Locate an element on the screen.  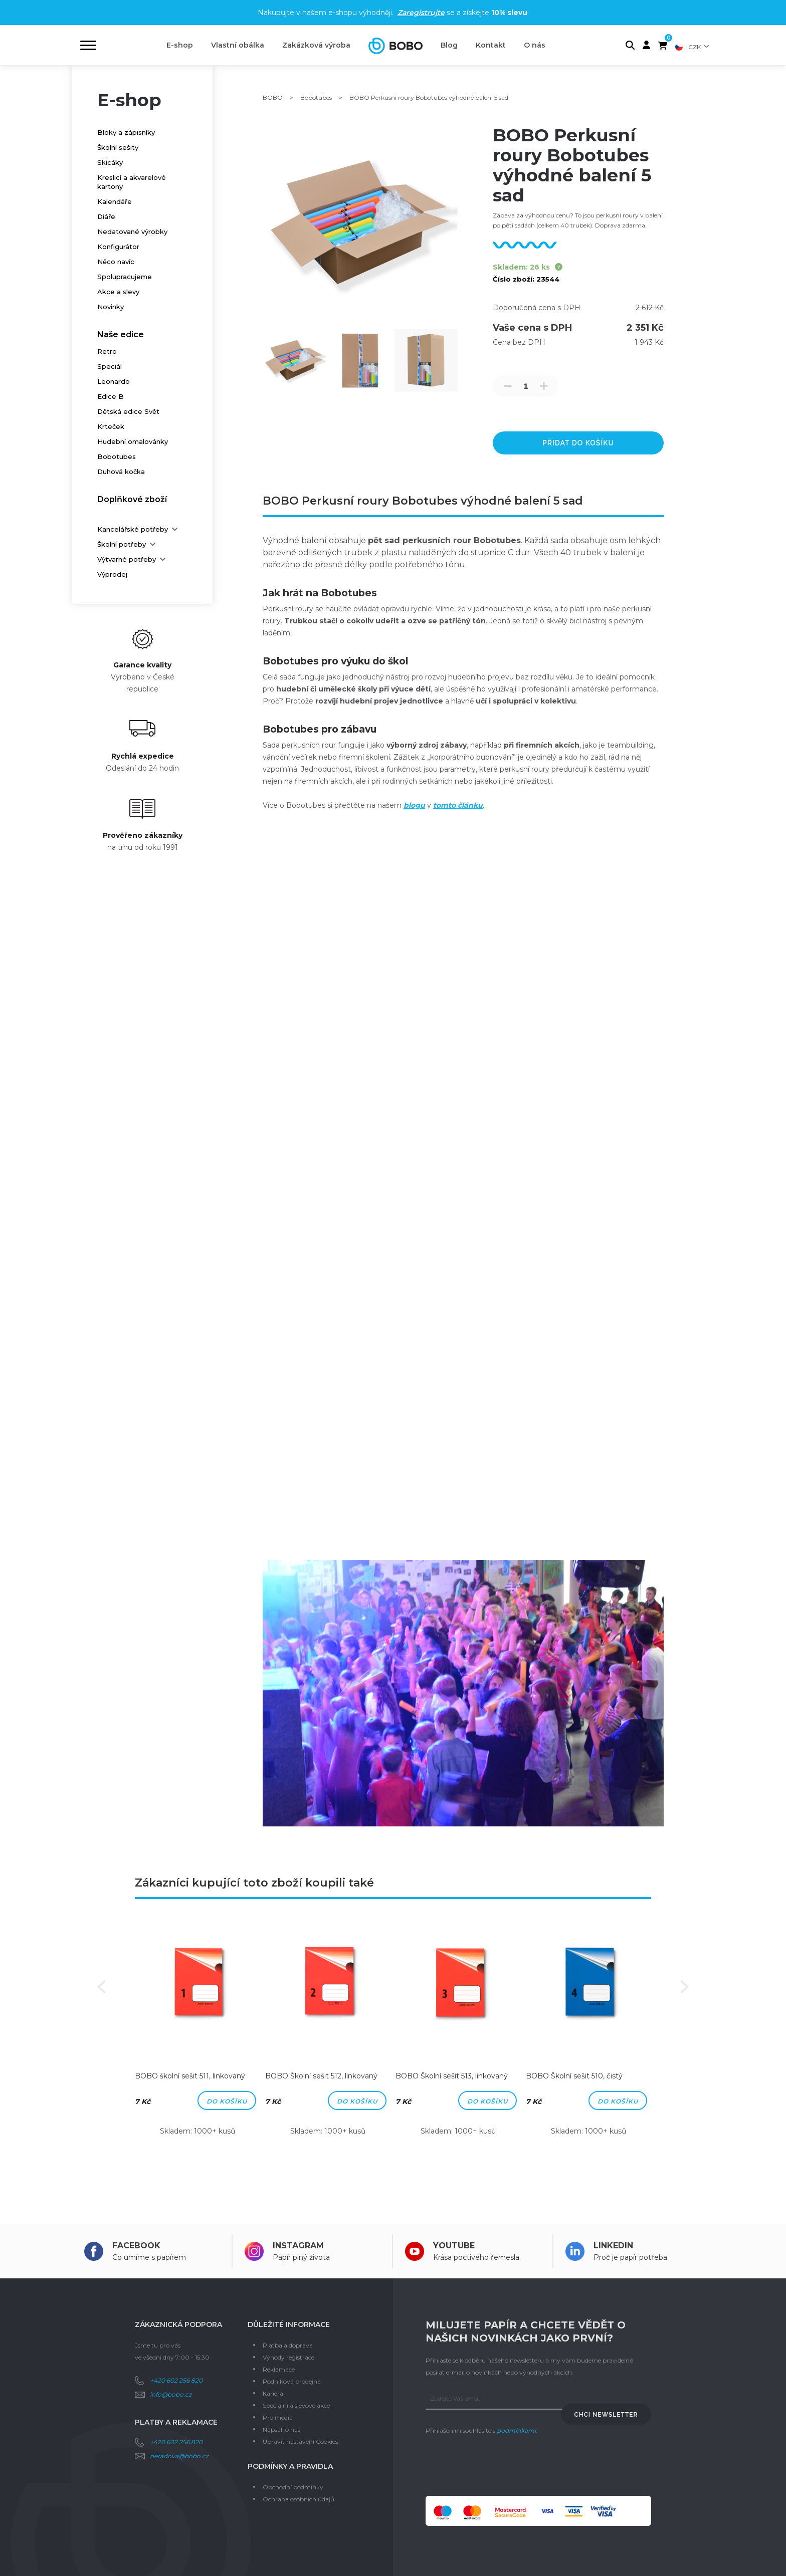
Kancelářské potřeby is located at coordinates (132, 529).